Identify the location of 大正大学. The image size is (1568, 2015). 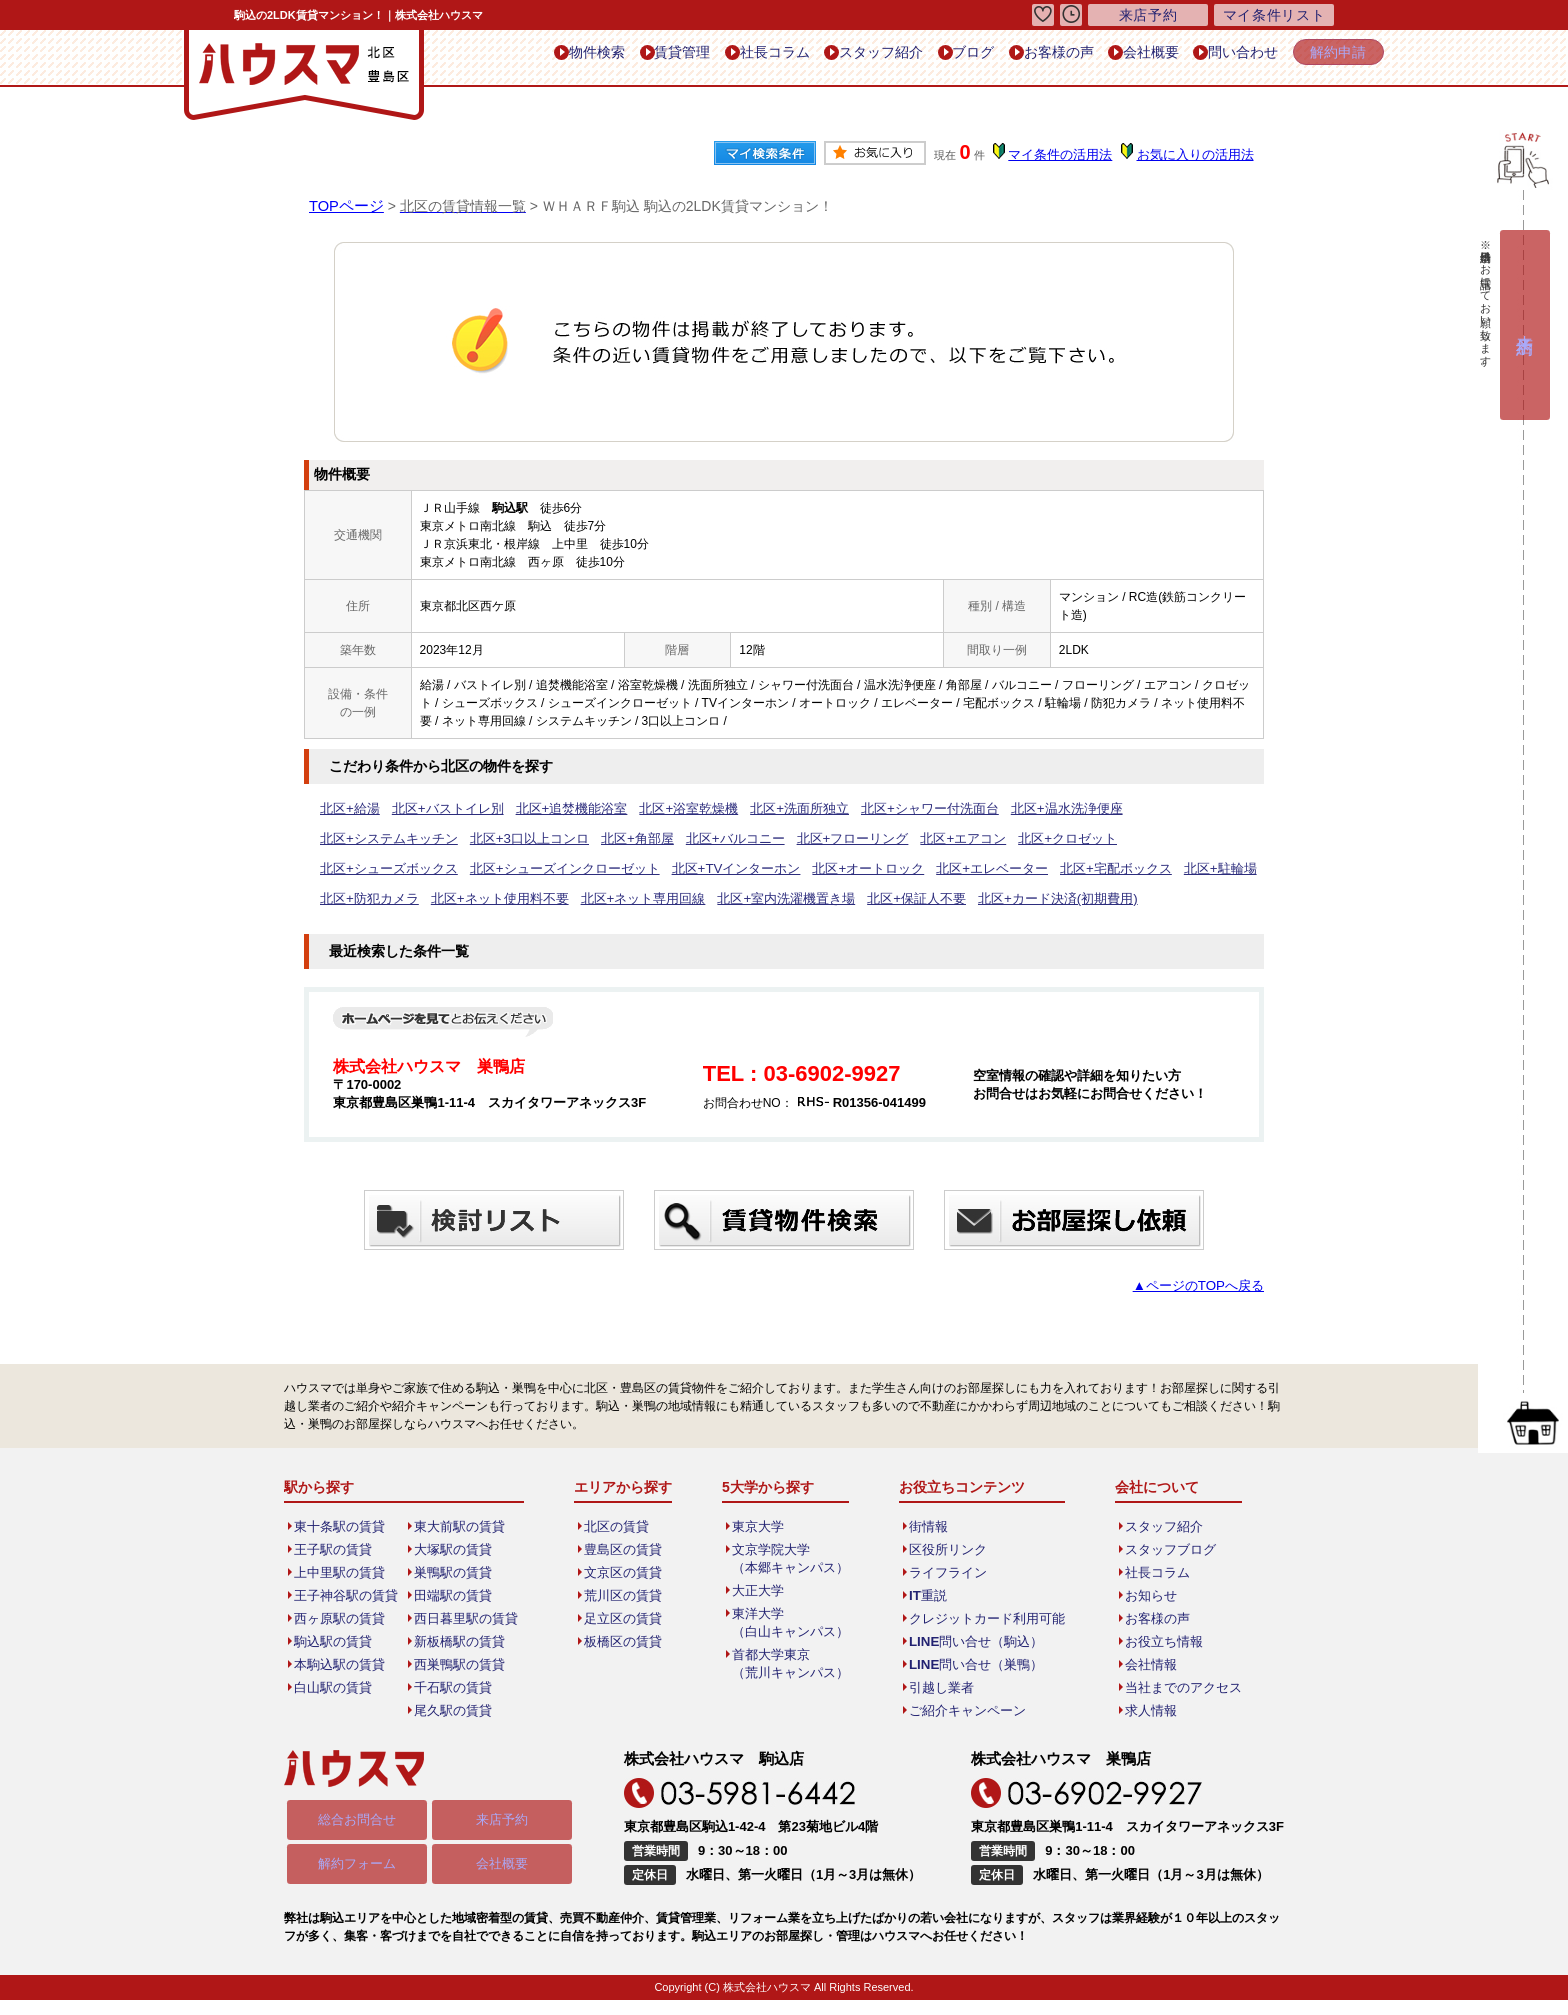
(761, 1591).